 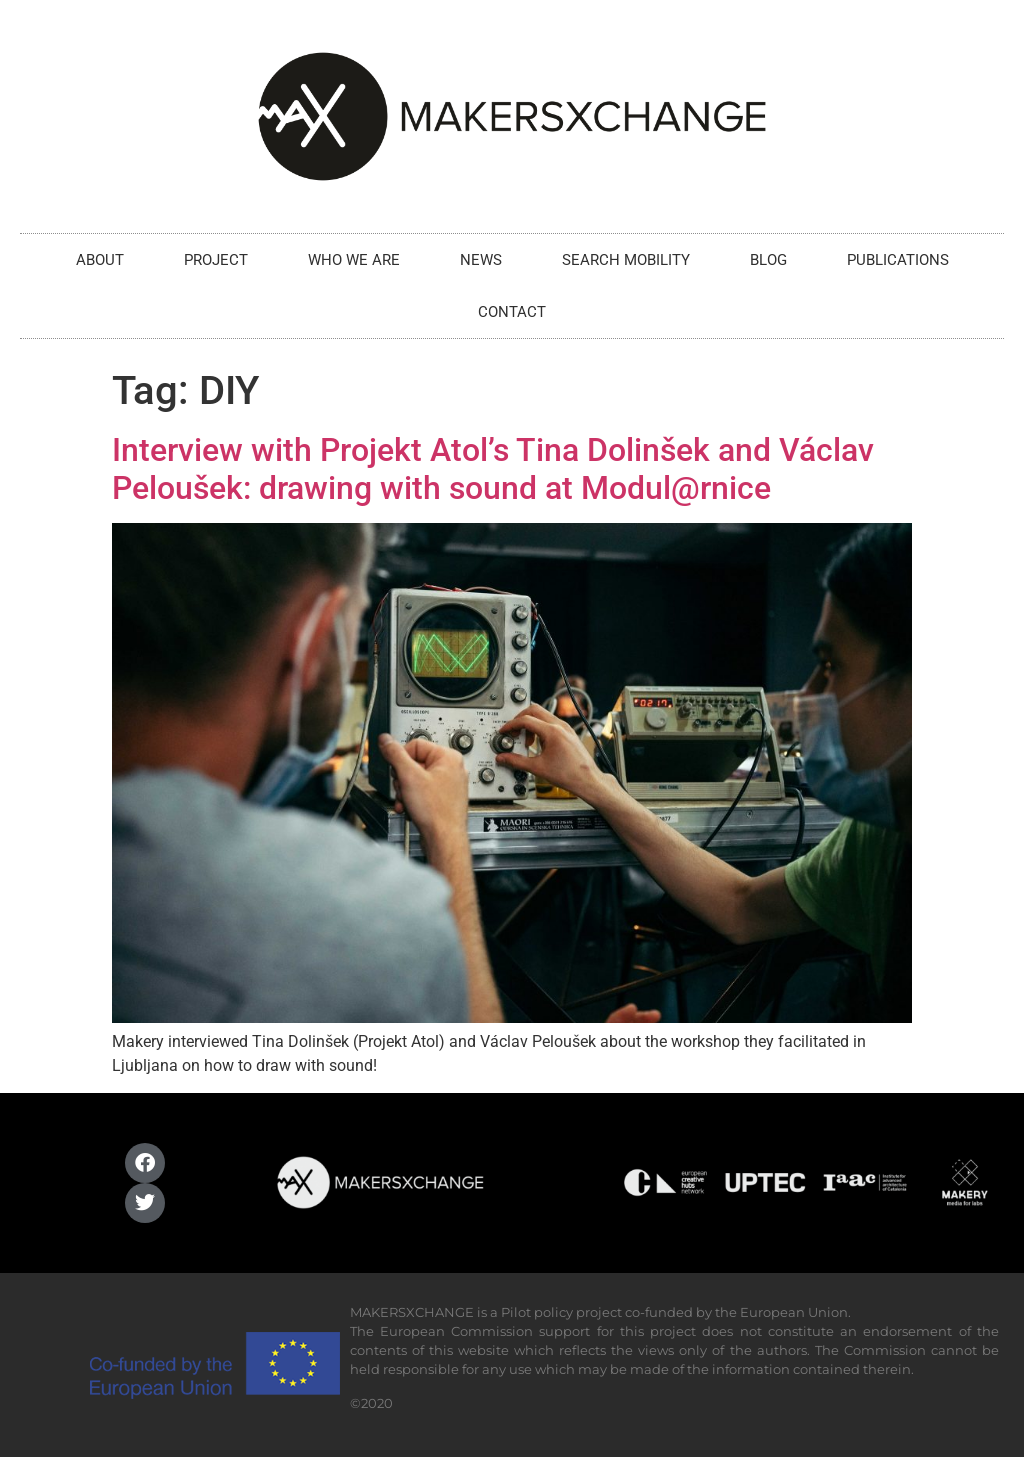 What do you see at coordinates (768, 260) in the screenshot?
I see `BLOG` at bounding box center [768, 260].